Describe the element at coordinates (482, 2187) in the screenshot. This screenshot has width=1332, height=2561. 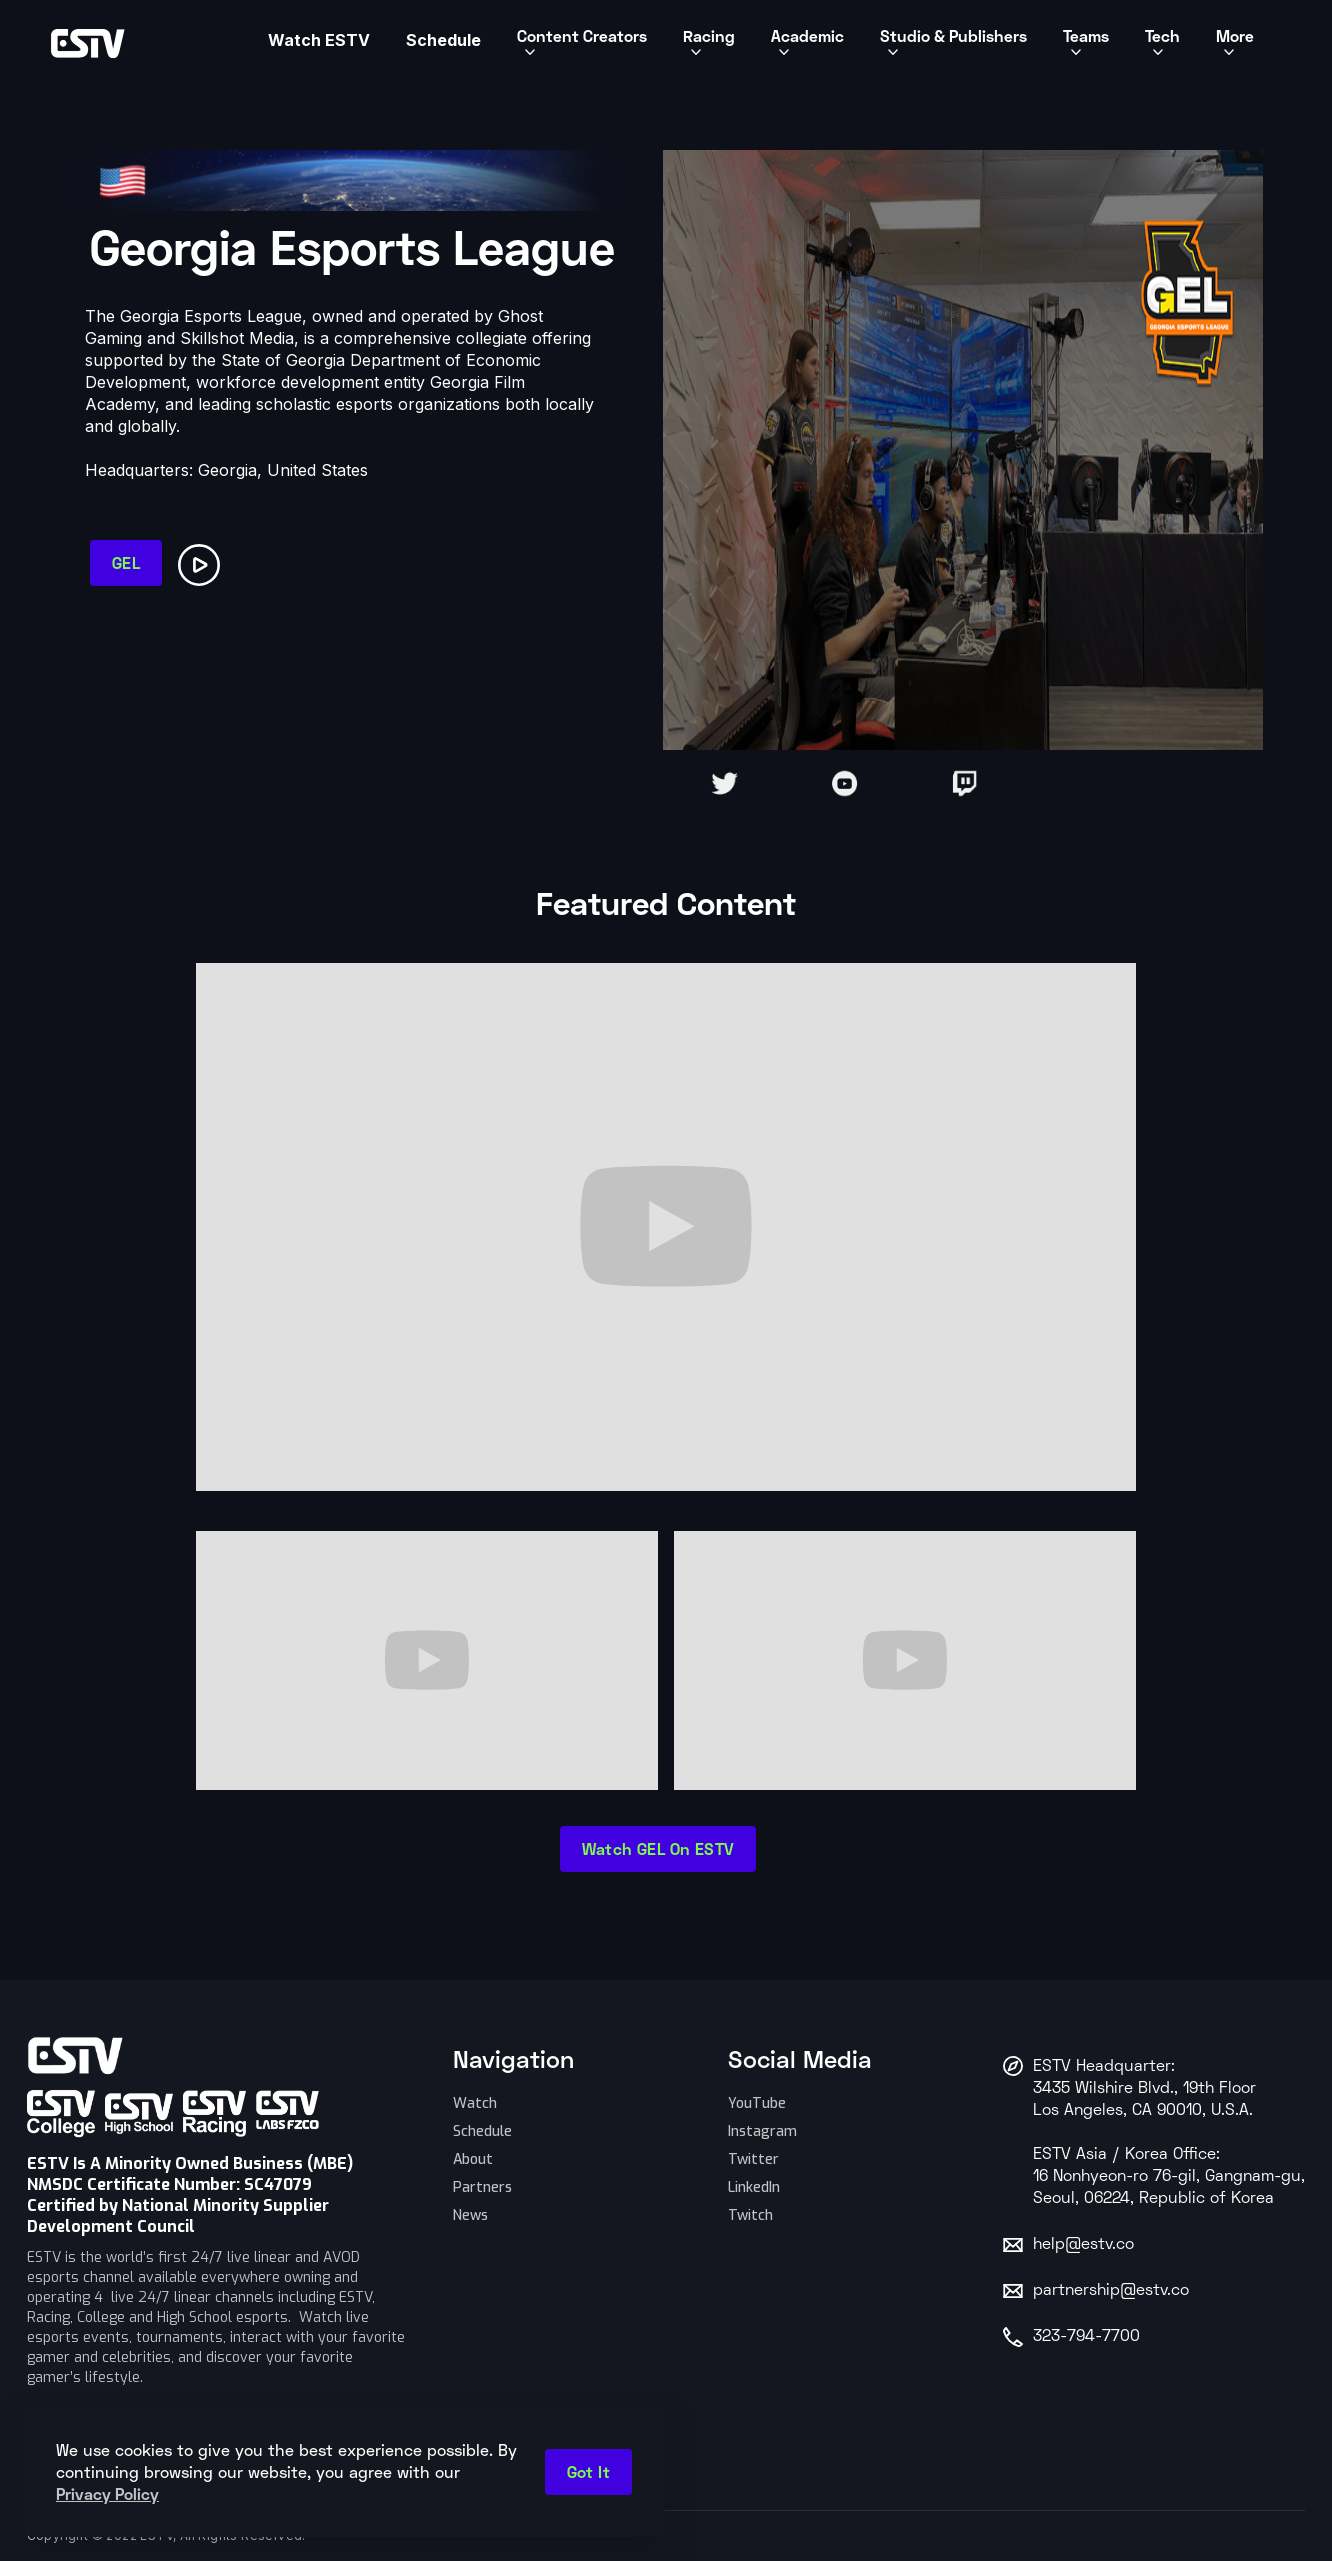
I see `Partners` at that location.